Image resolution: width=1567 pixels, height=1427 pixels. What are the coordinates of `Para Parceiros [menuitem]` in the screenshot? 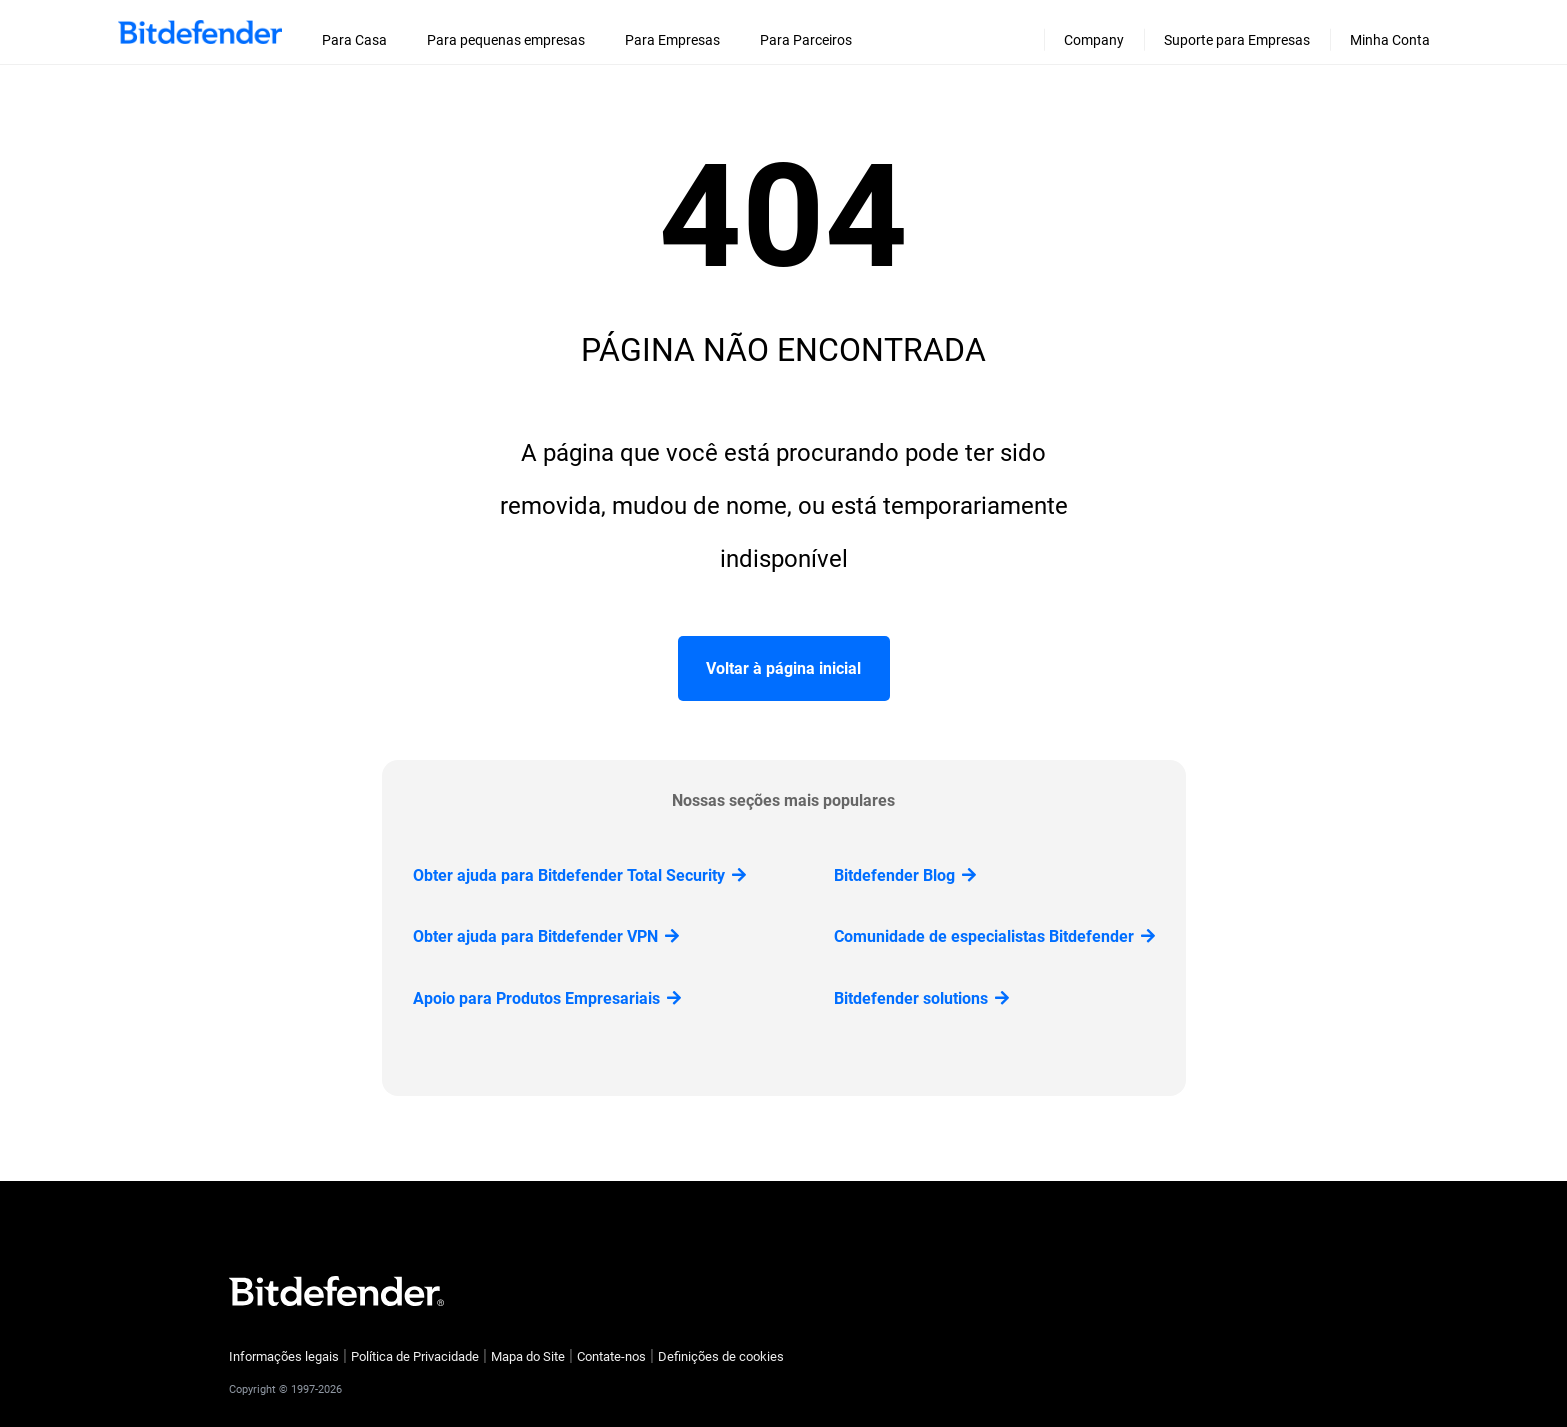 It's located at (806, 40).